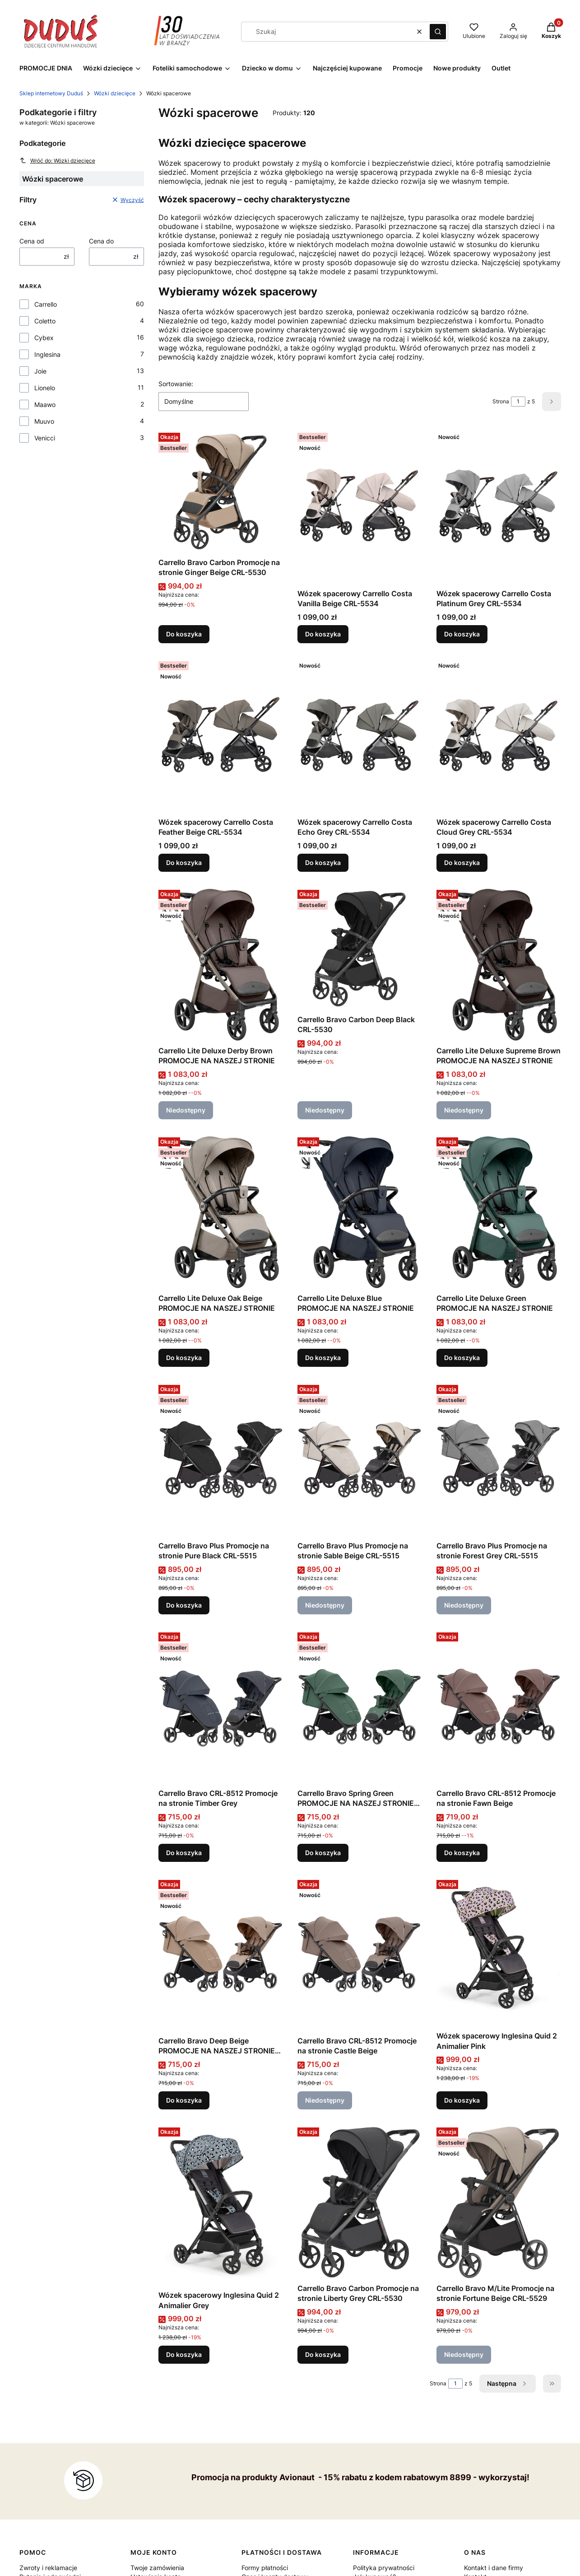 Image resolution: width=580 pixels, height=2576 pixels. Describe the element at coordinates (498, 1707) in the screenshot. I see `[Przejdź do produktu Carrello Bravo CRL-8512 Promocje na stronie Fawn Beige .]` at that location.